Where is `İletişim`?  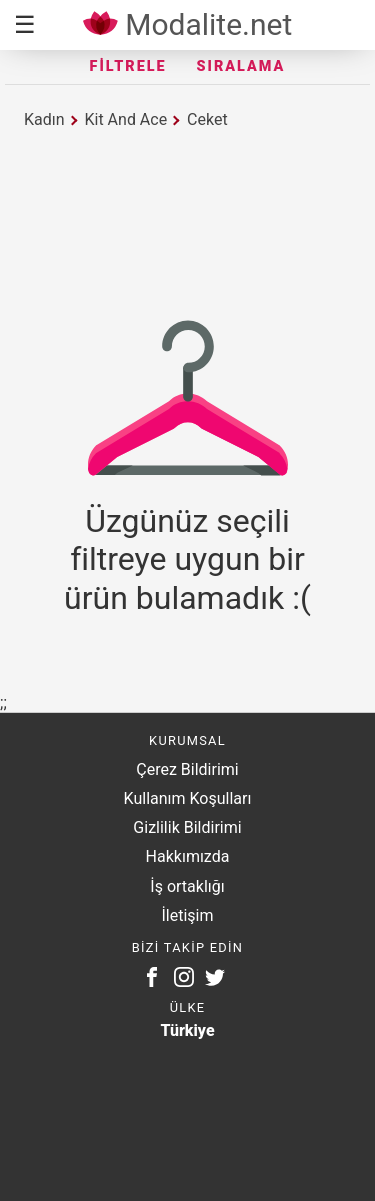 İletişim is located at coordinates (187, 915).